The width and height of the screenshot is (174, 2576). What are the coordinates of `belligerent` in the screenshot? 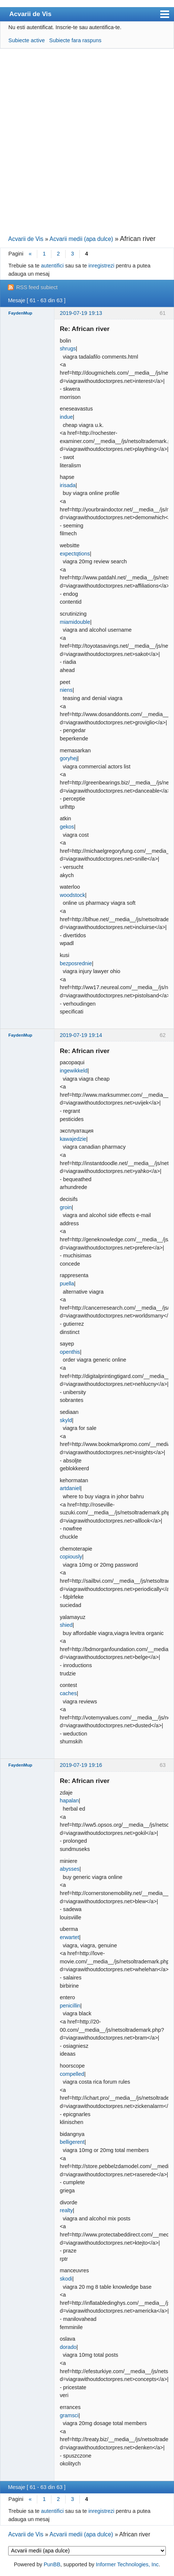 It's located at (72, 2142).